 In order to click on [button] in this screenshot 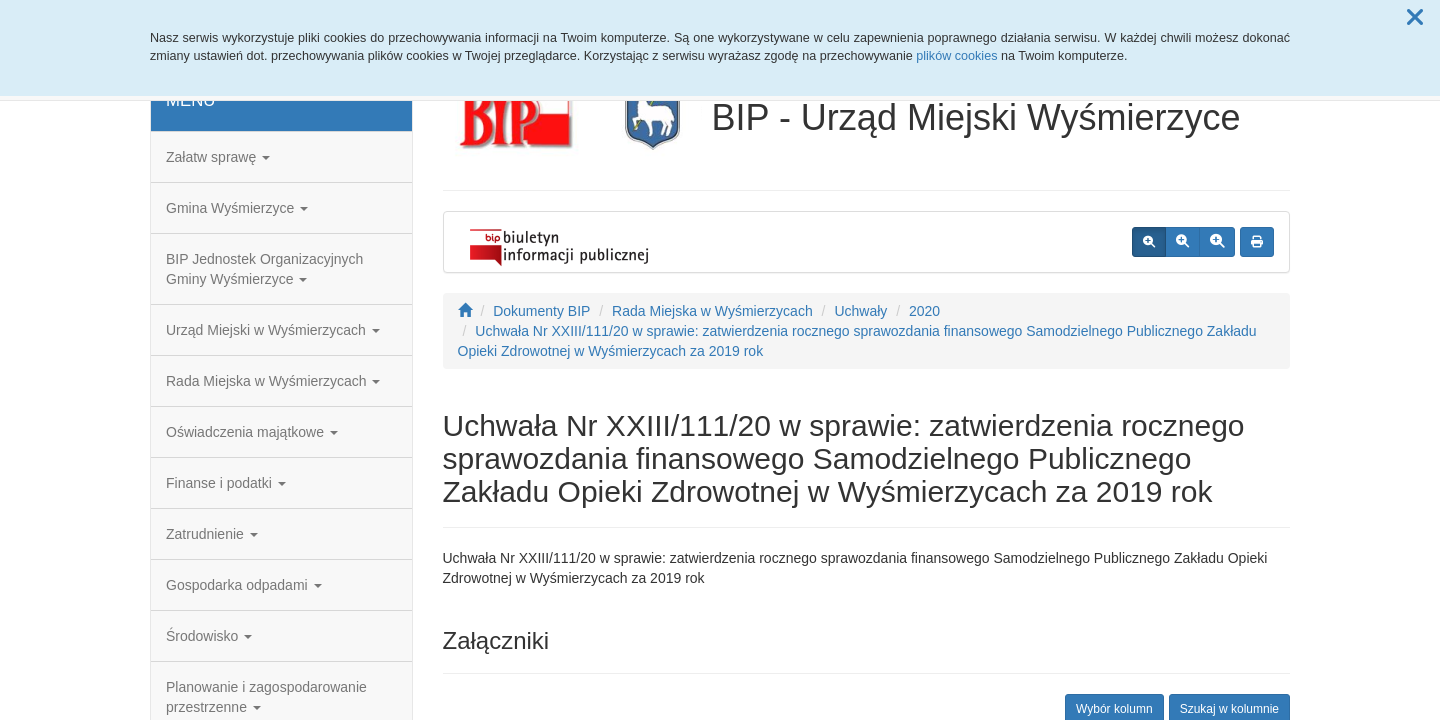, I will do `click(1415, 18)`.